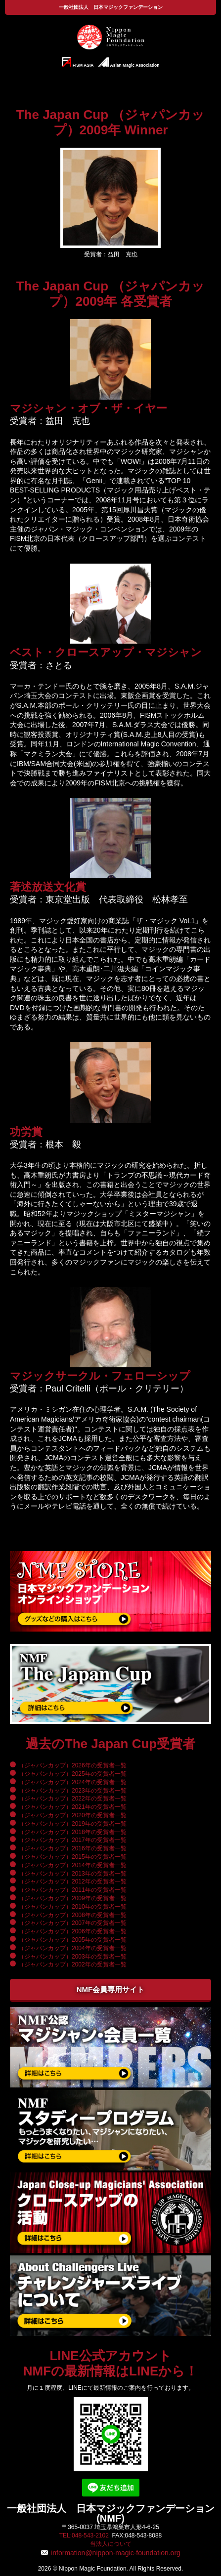 The height and width of the screenshot is (2576, 221). What do you see at coordinates (84, 2535) in the screenshot?
I see `TEL:048-543-2102` at bounding box center [84, 2535].